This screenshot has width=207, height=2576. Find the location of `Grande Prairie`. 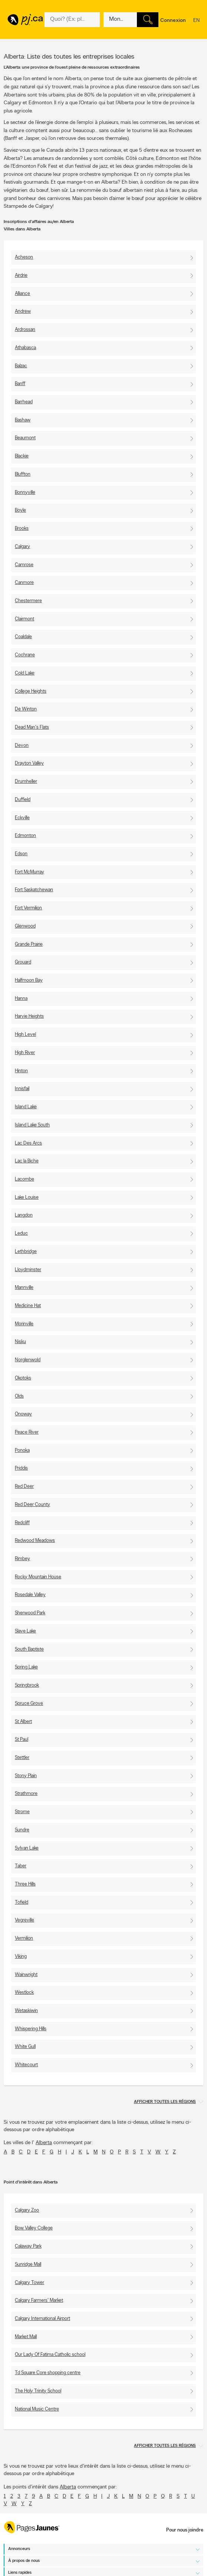

Grande Prairie is located at coordinates (29, 944).